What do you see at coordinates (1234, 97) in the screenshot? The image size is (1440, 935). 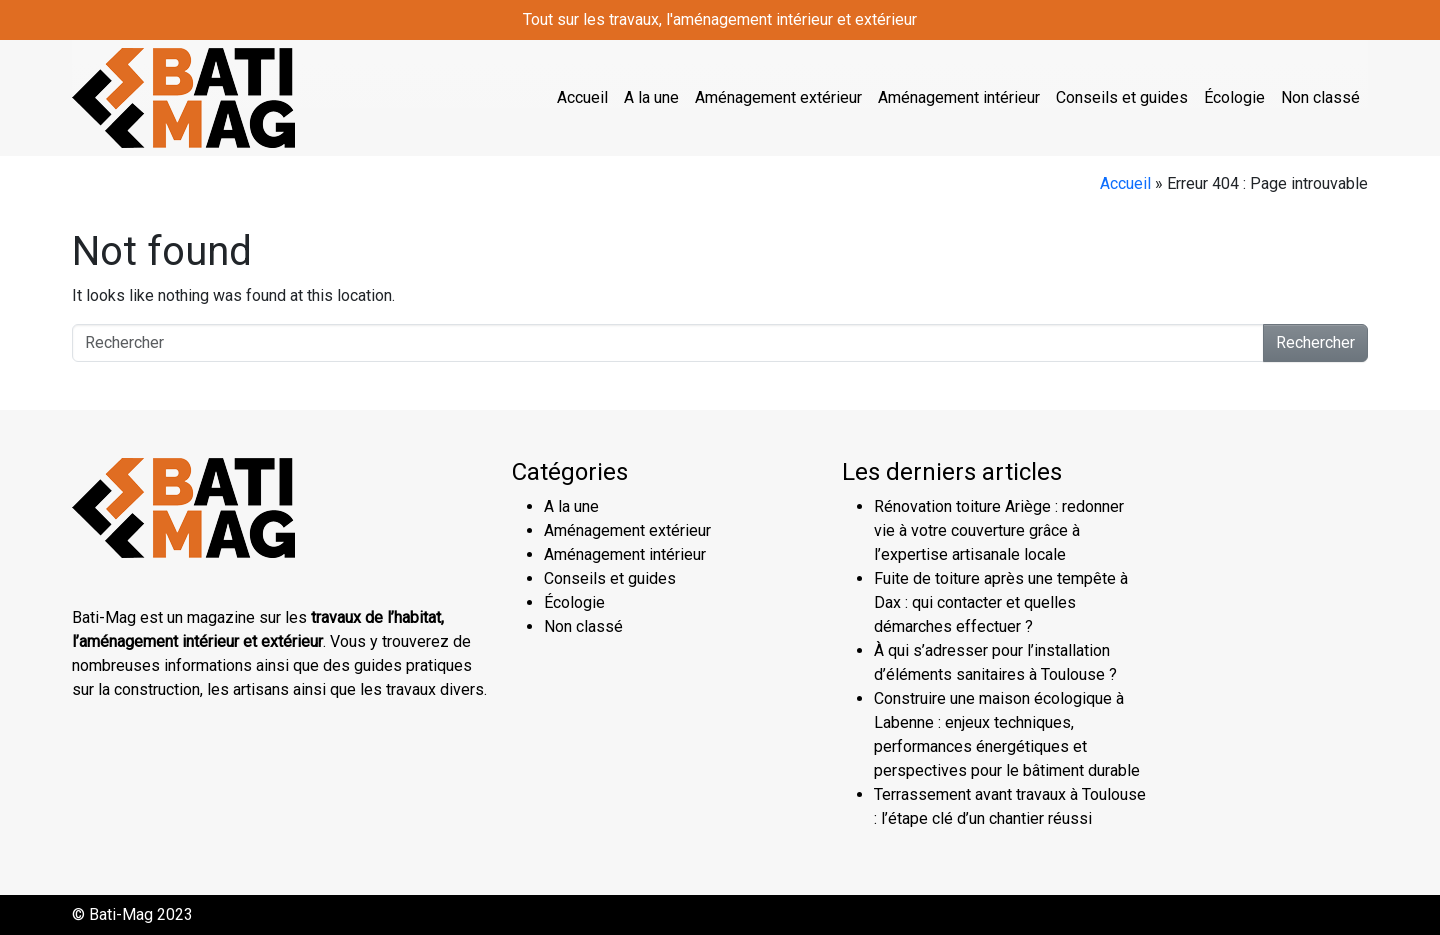 I see `Écologie` at bounding box center [1234, 97].